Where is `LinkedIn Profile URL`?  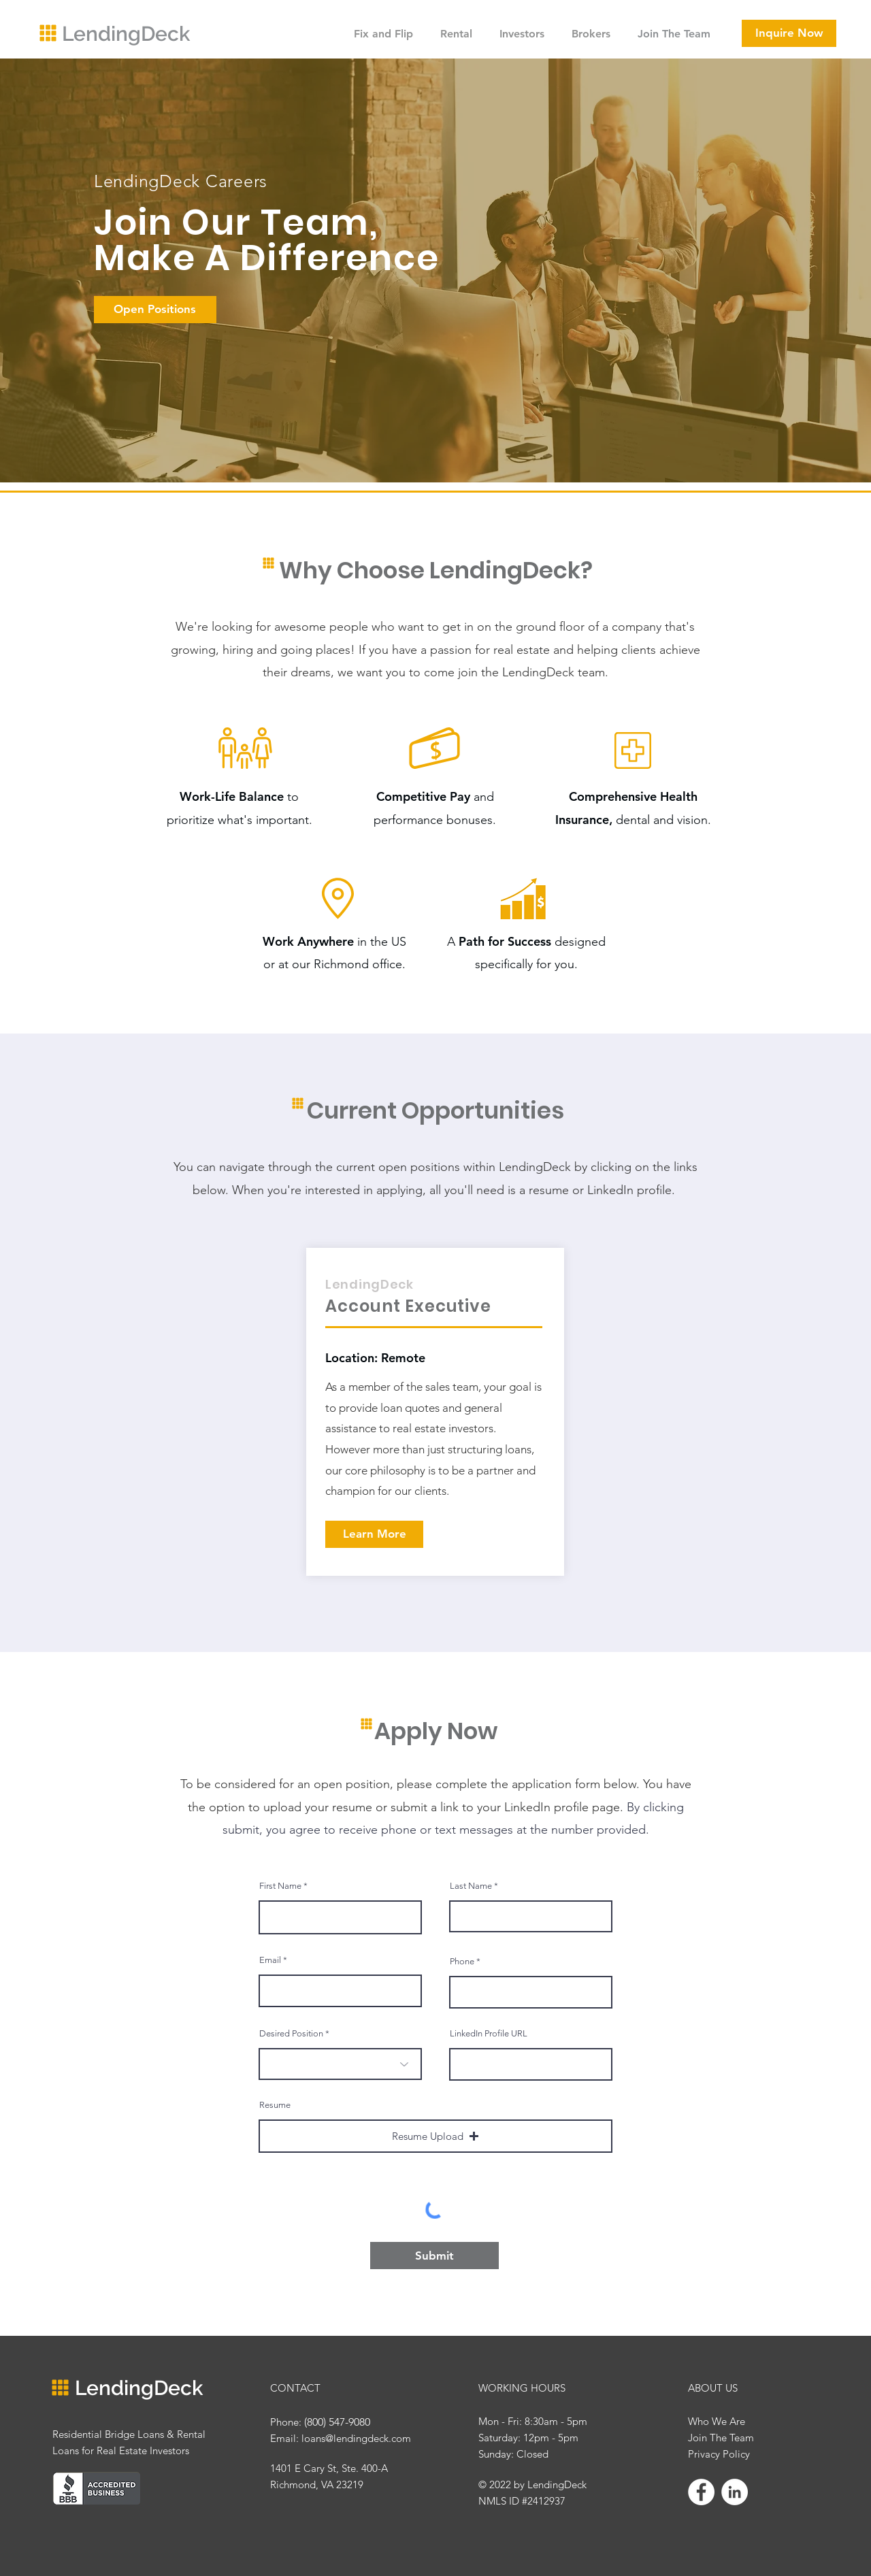
LinkedIn Profile URL is located at coordinates (488, 2033).